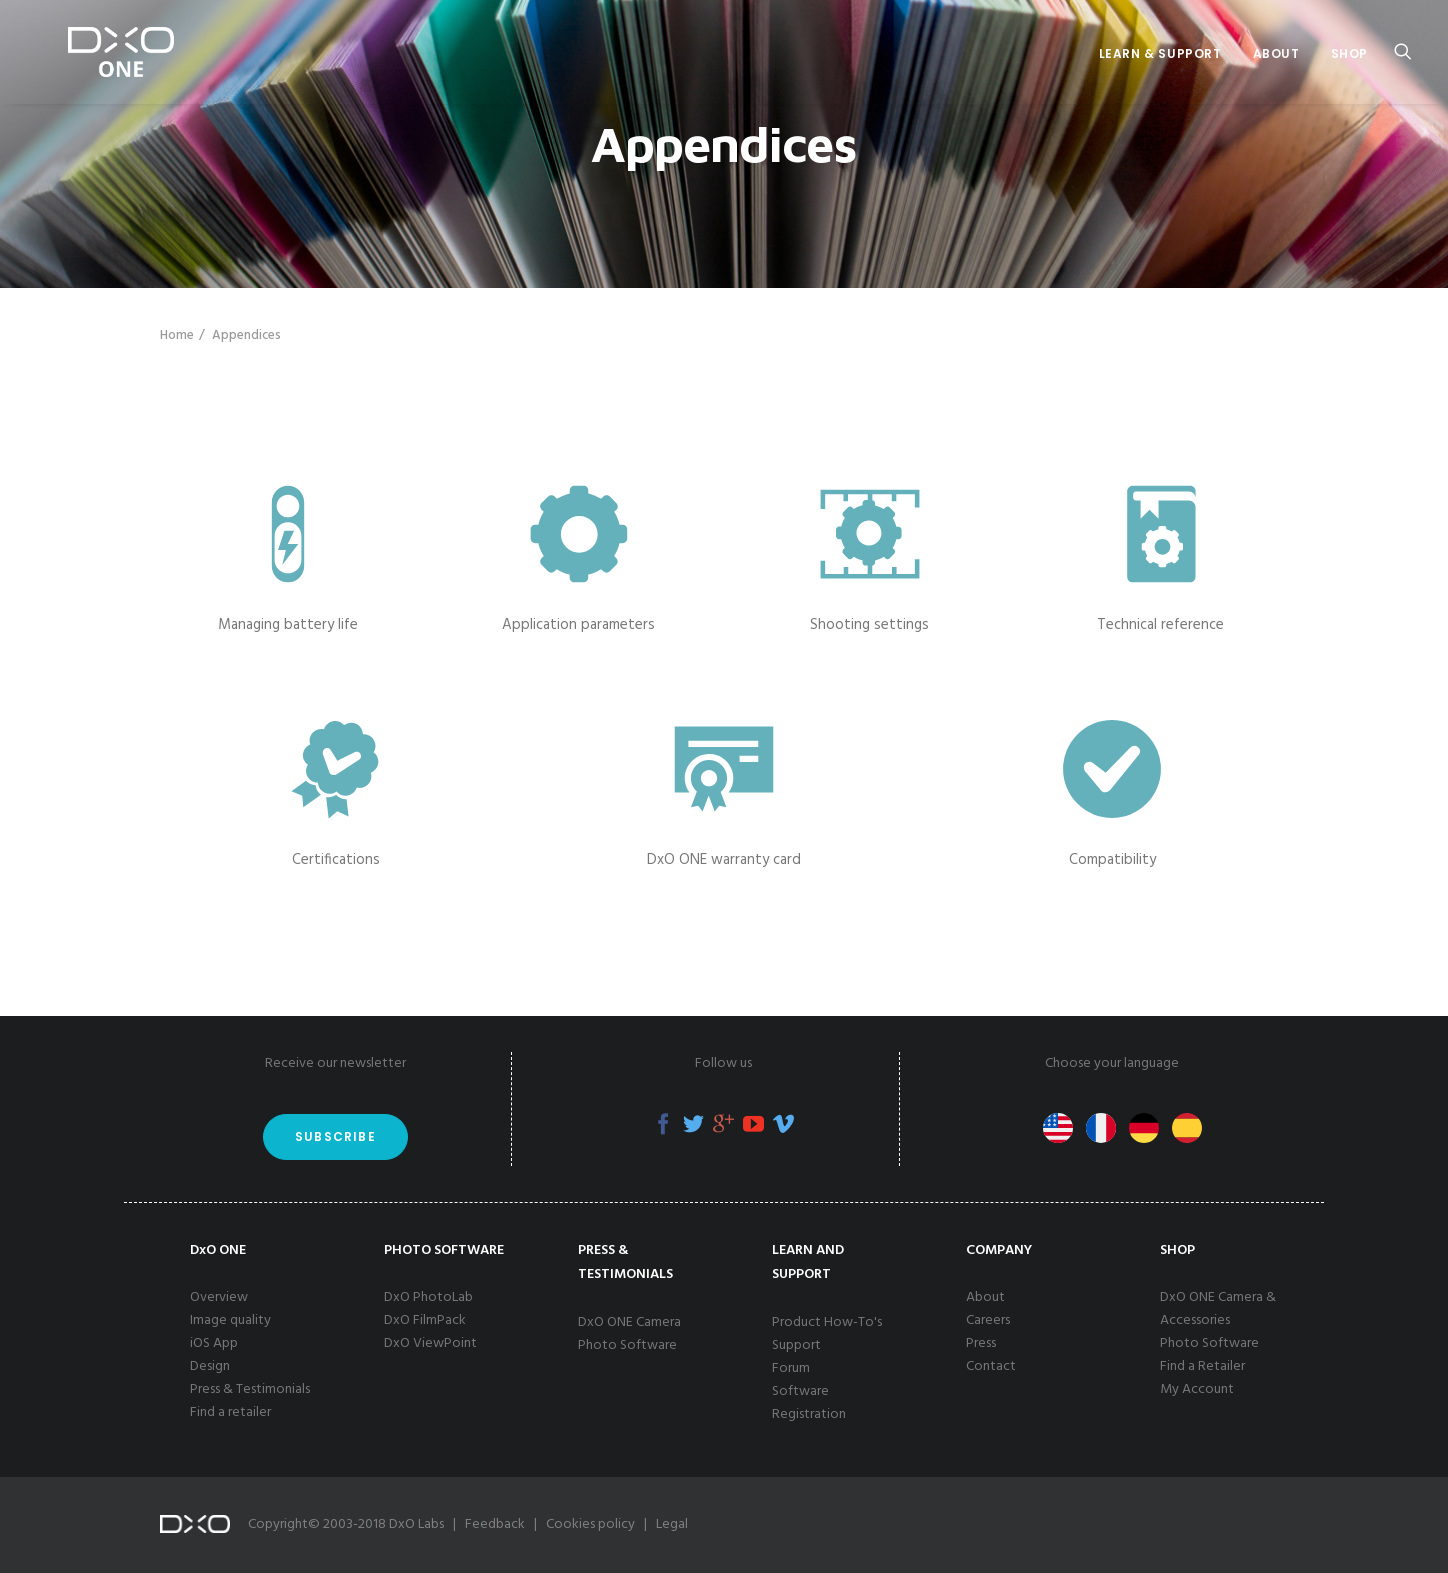 Image resolution: width=1448 pixels, height=1573 pixels. What do you see at coordinates (1218, 1309) in the screenshot?
I see `DxO ONE Camera & Accessories` at bounding box center [1218, 1309].